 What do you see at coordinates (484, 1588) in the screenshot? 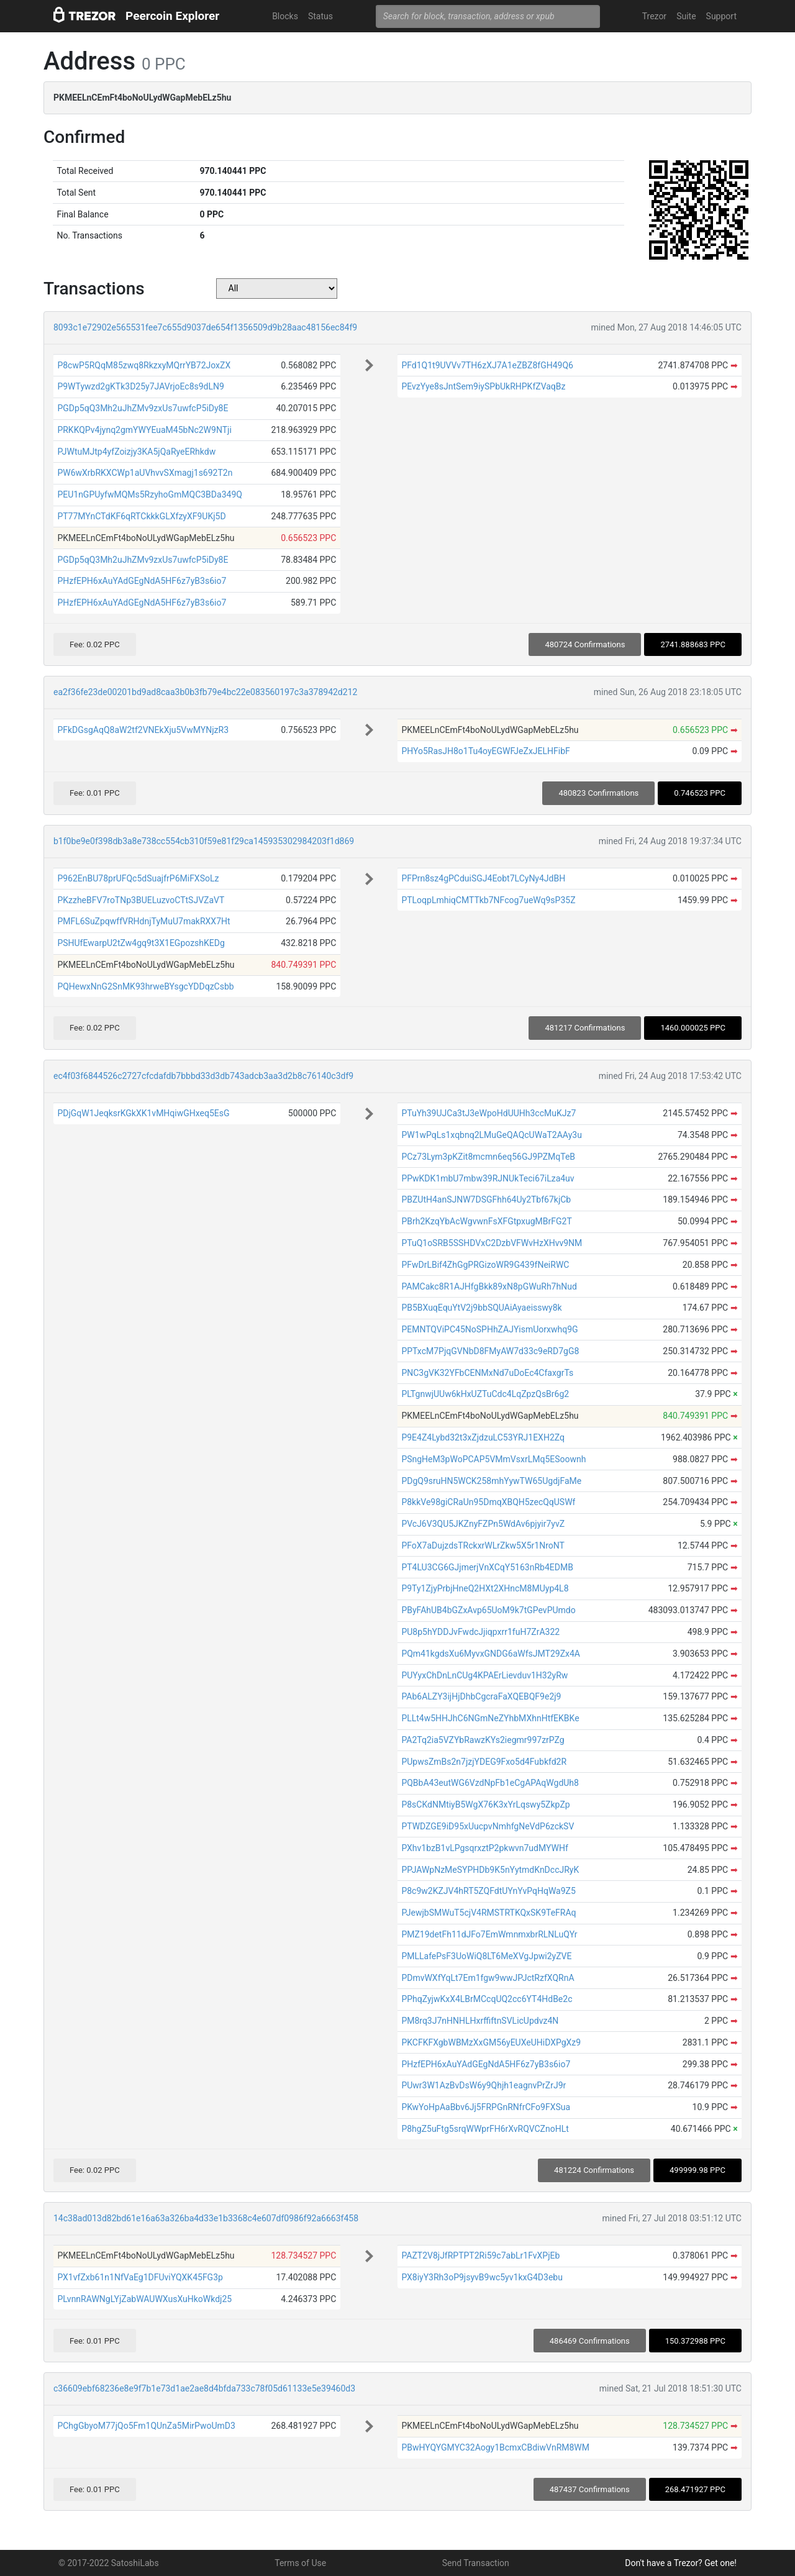
I see `P9Ty1ZjyPrbjHneQ2HXt2XHncM8MUyp4L8` at bounding box center [484, 1588].